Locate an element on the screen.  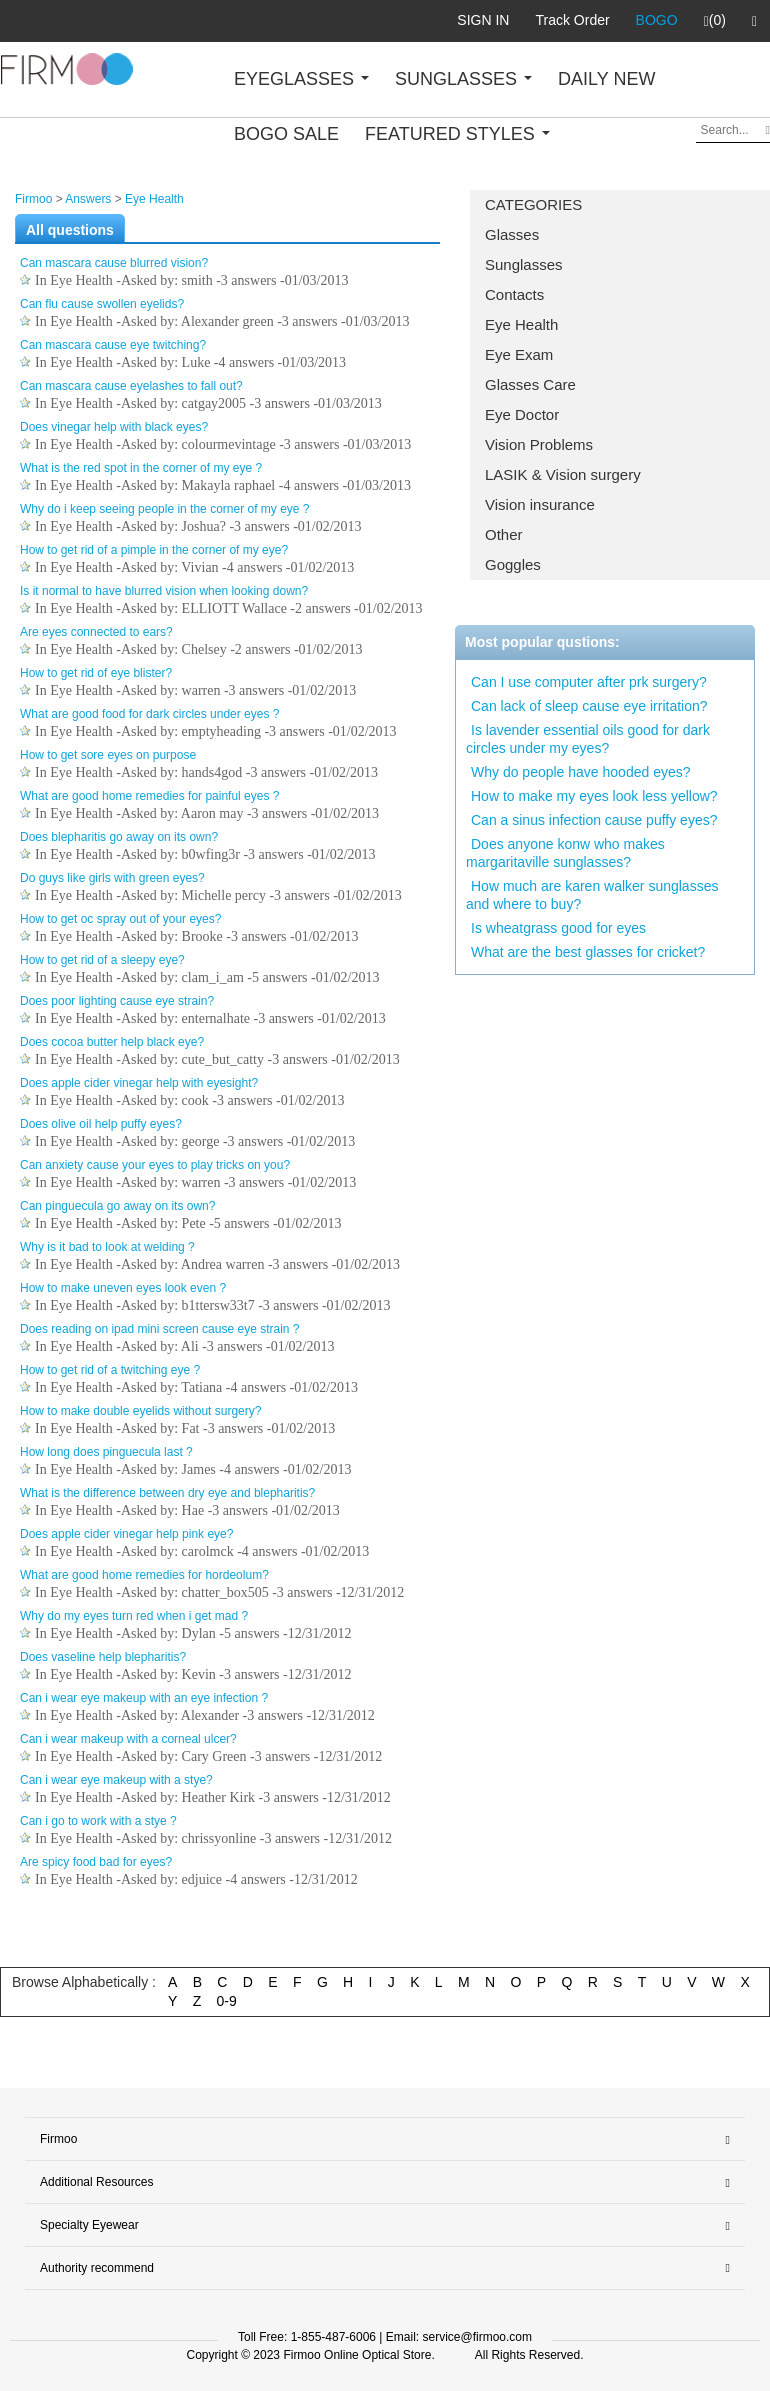
Why do my eyes turn red when i get mad ? is located at coordinates (134, 1616).